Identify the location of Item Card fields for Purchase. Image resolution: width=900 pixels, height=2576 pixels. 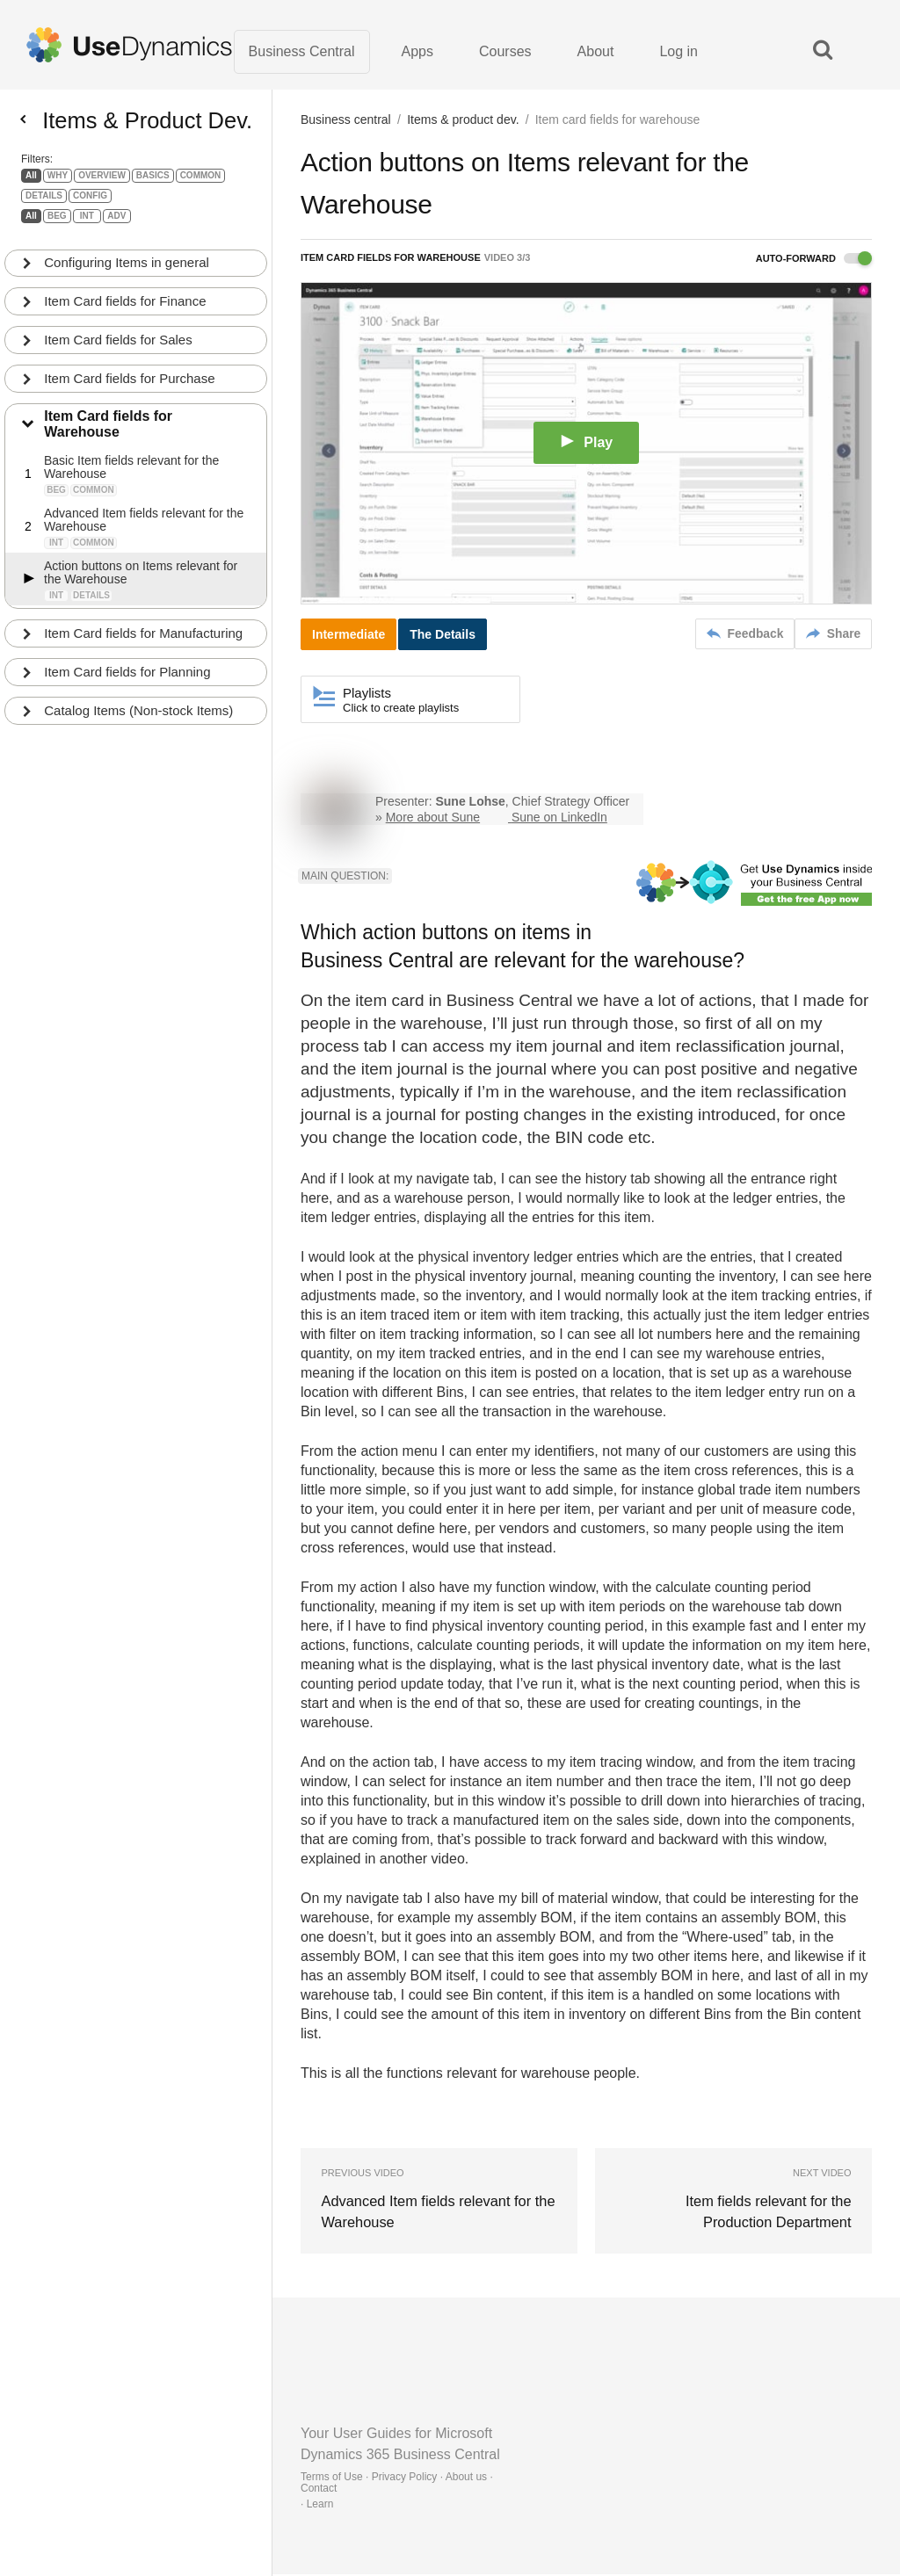
(130, 386).